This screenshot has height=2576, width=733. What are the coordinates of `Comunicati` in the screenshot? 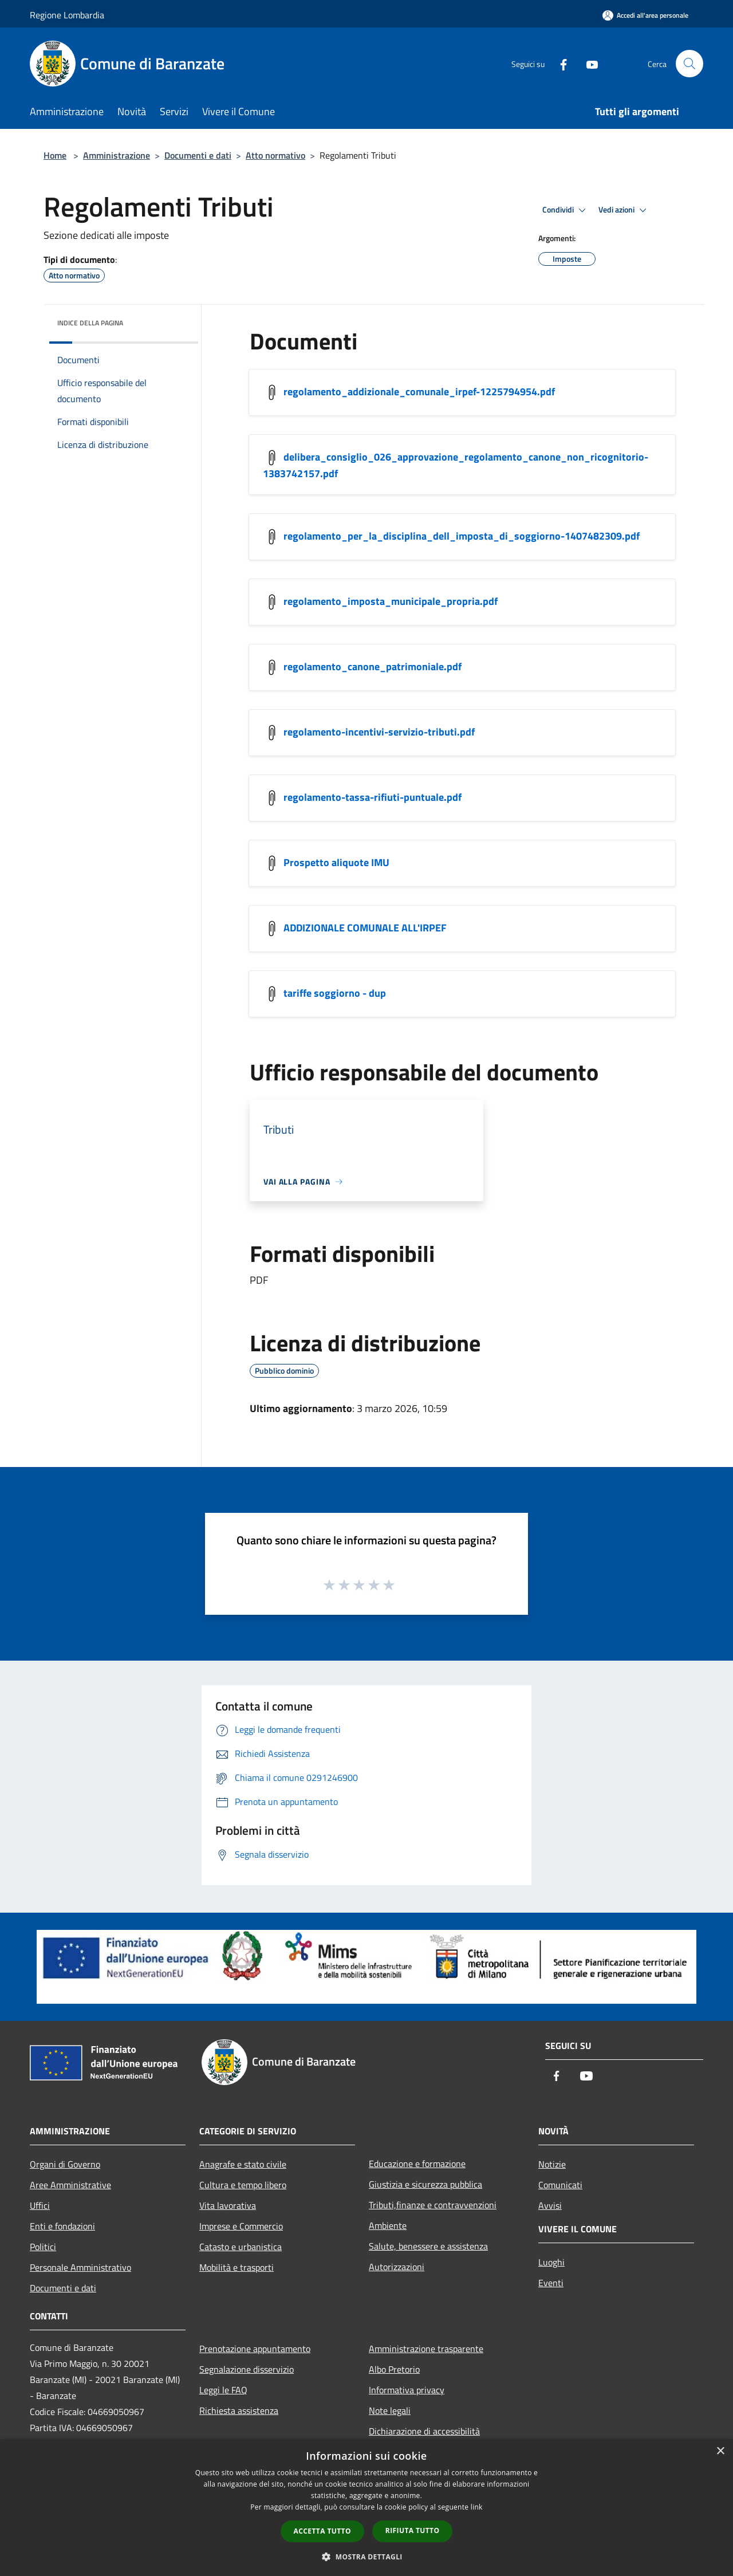 It's located at (560, 2185).